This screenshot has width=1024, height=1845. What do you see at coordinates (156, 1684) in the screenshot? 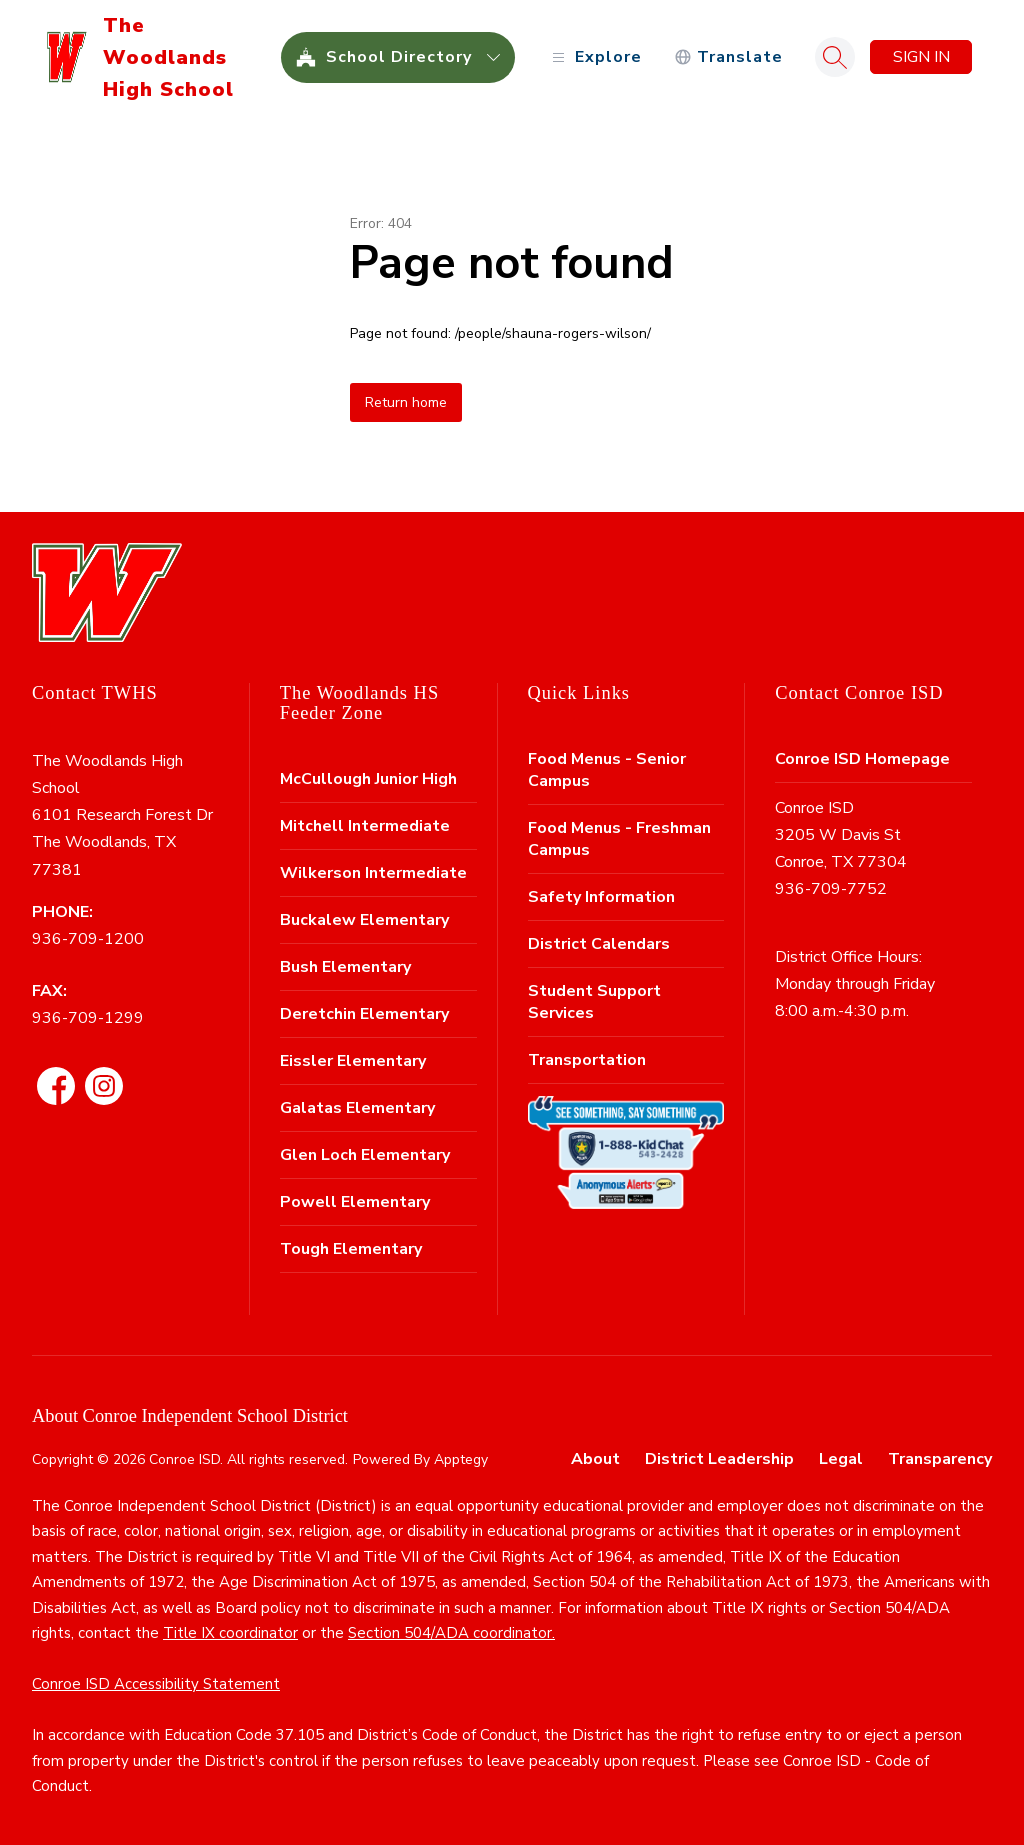
I see `Conroe ISD Accessibility Statement` at bounding box center [156, 1684].